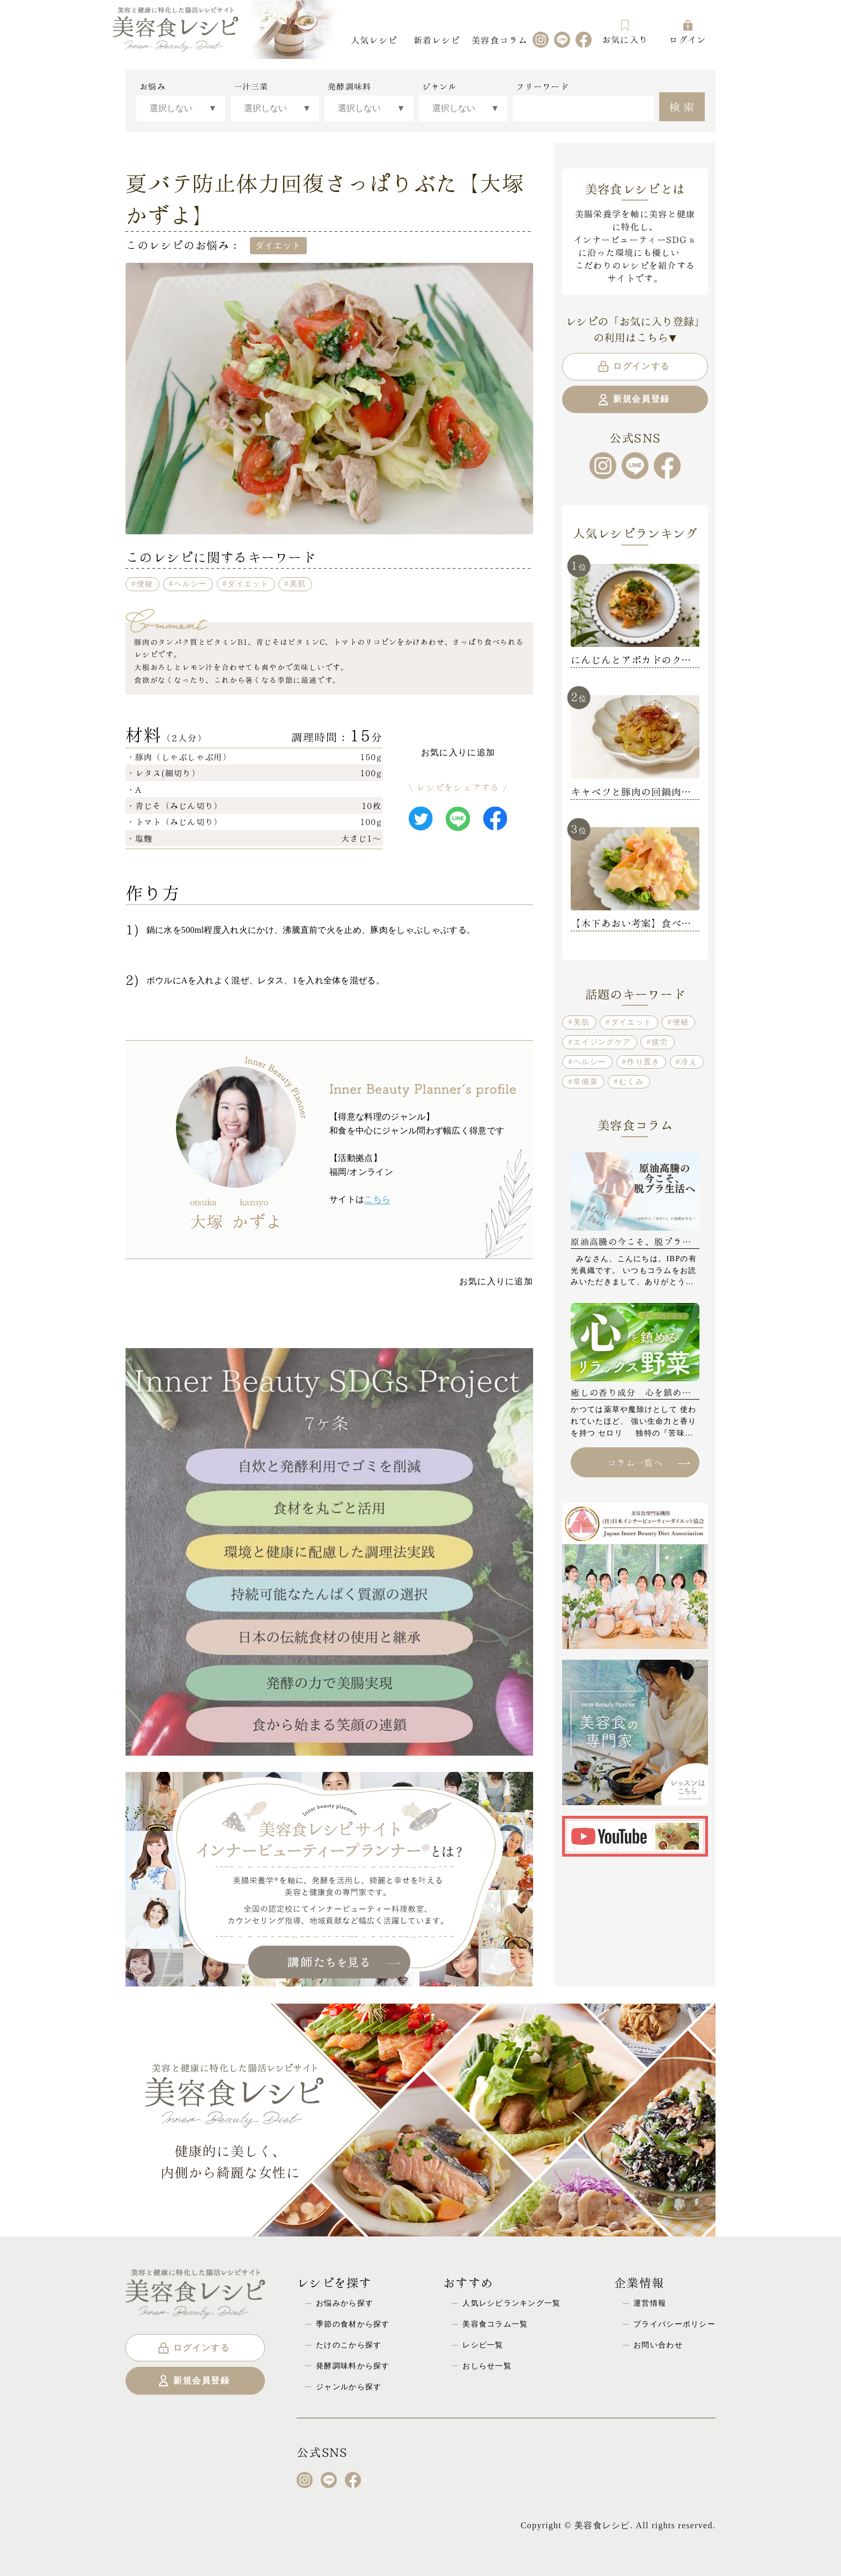 This screenshot has height=2576, width=841. I want to click on レシピ一覧, so click(482, 2345).